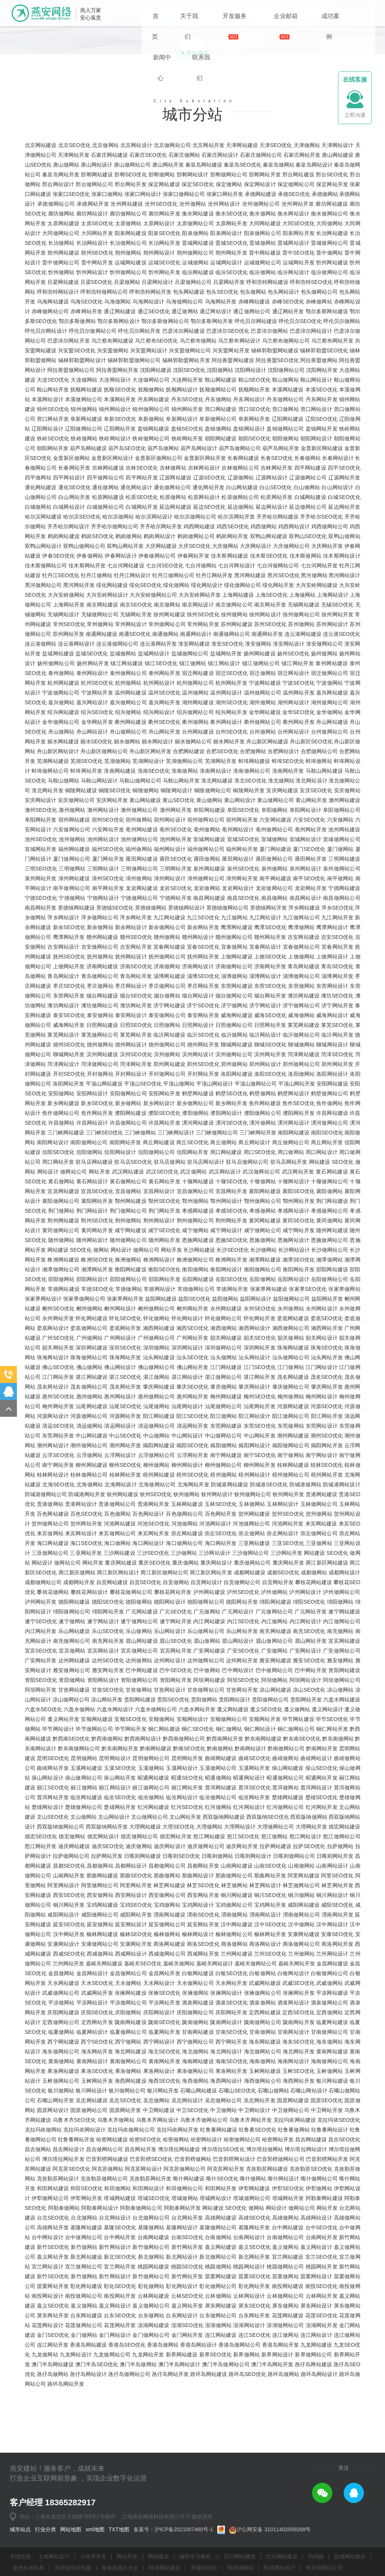  Describe the element at coordinates (218, 1913) in the screenshot. I see `昭通做网站` at that location.